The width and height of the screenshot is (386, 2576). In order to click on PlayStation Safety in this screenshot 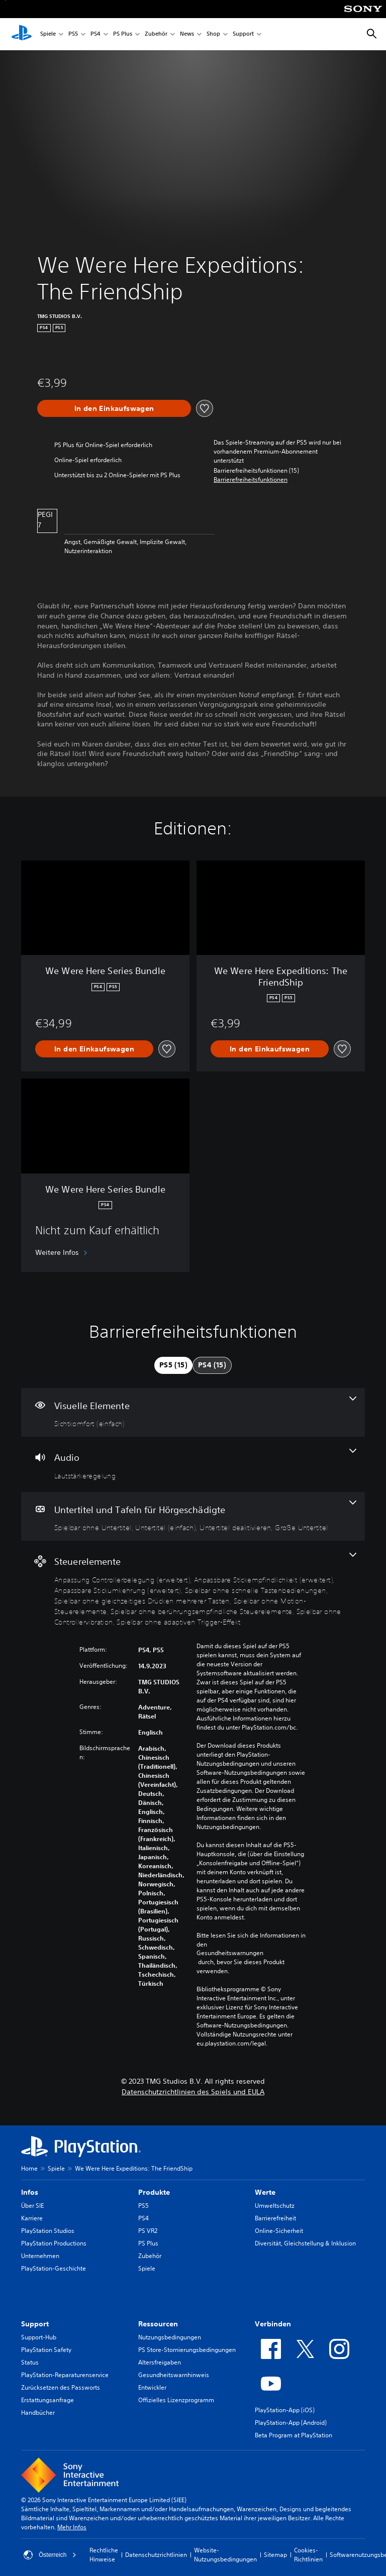, I will do `click(46, 2349)`.